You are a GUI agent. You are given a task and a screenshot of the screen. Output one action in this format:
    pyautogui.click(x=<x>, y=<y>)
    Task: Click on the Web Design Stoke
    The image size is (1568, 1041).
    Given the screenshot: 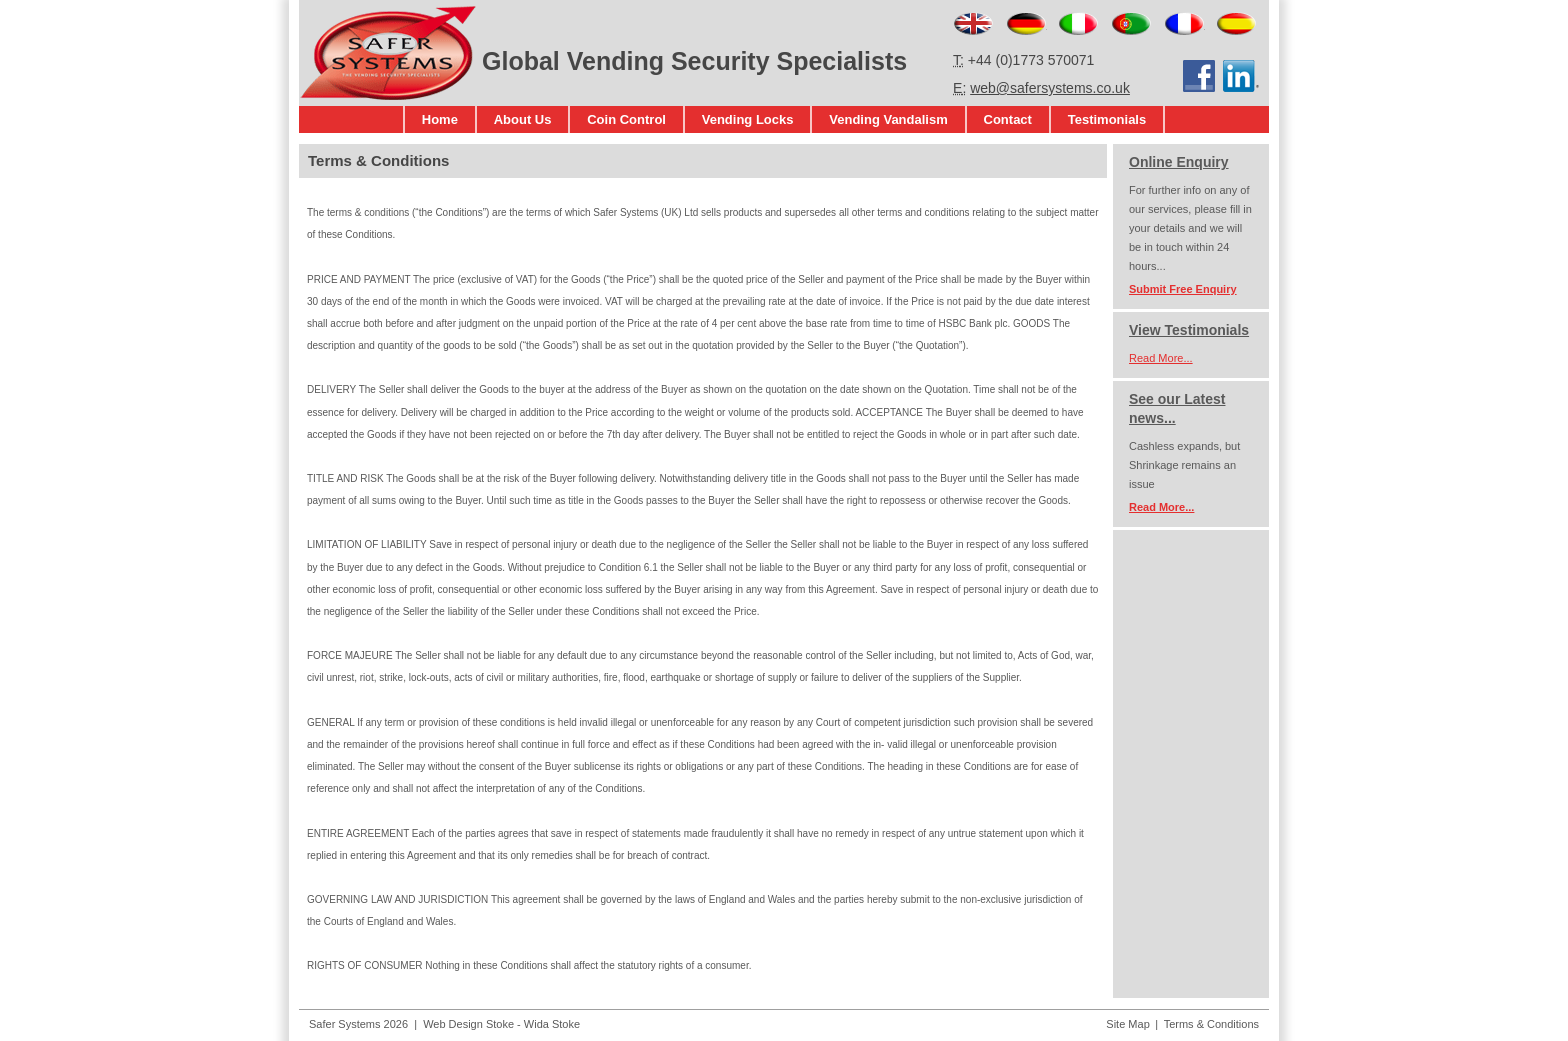 What is the action you would take?
    pyautogui.click(x=468, y=1024)
    